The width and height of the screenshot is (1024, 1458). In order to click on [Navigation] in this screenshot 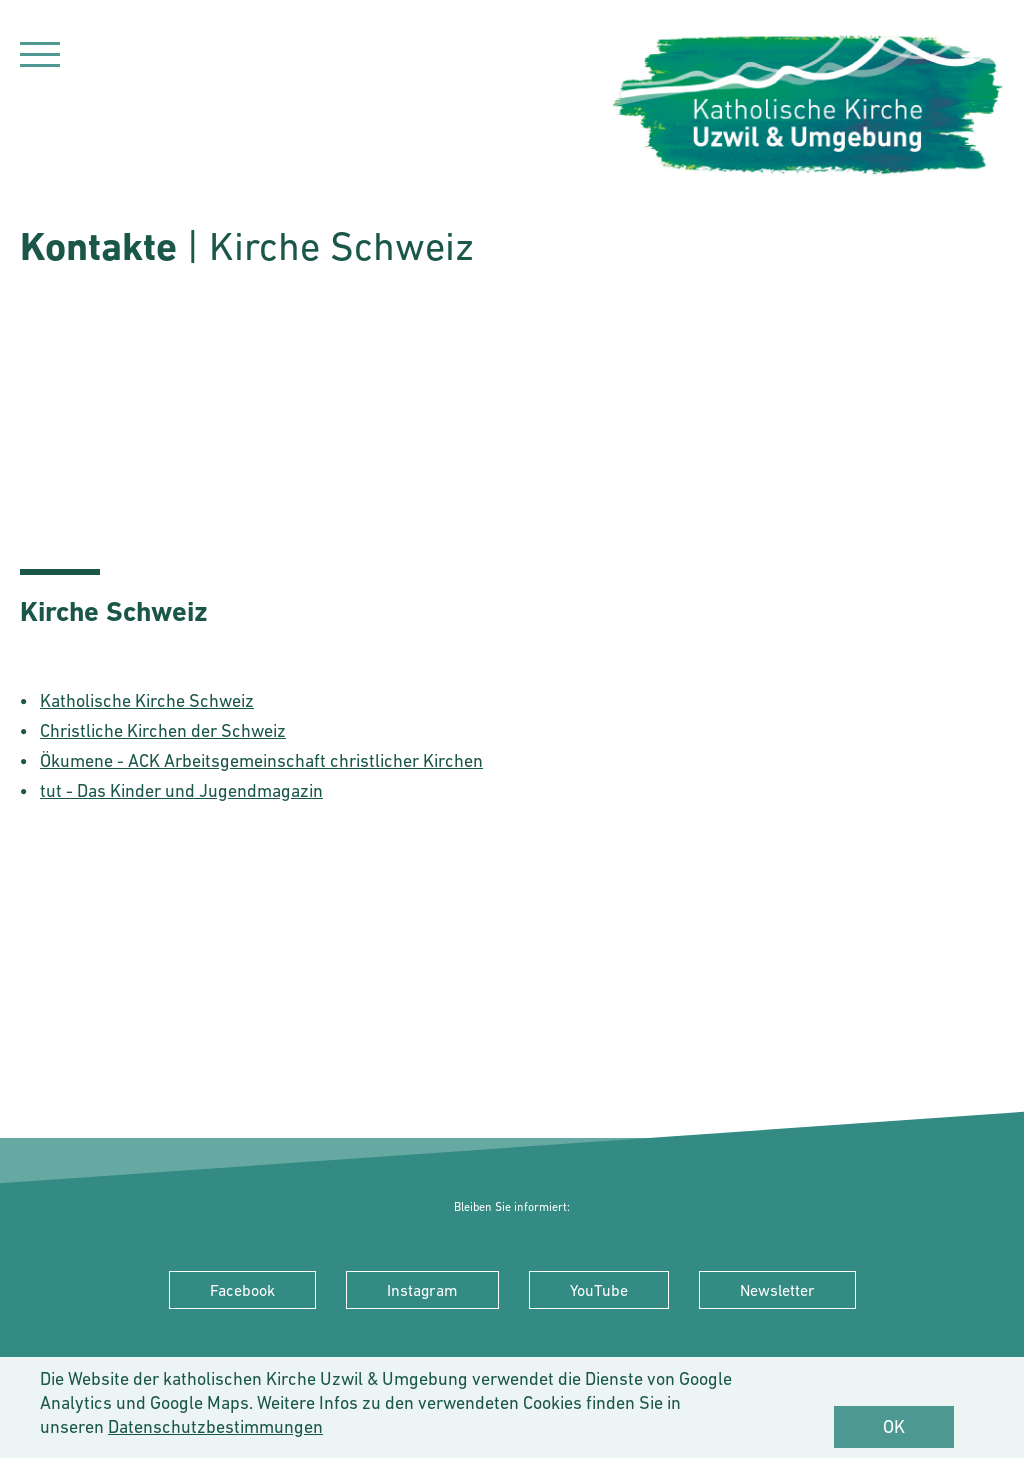, I will do `click(40, 57)`.